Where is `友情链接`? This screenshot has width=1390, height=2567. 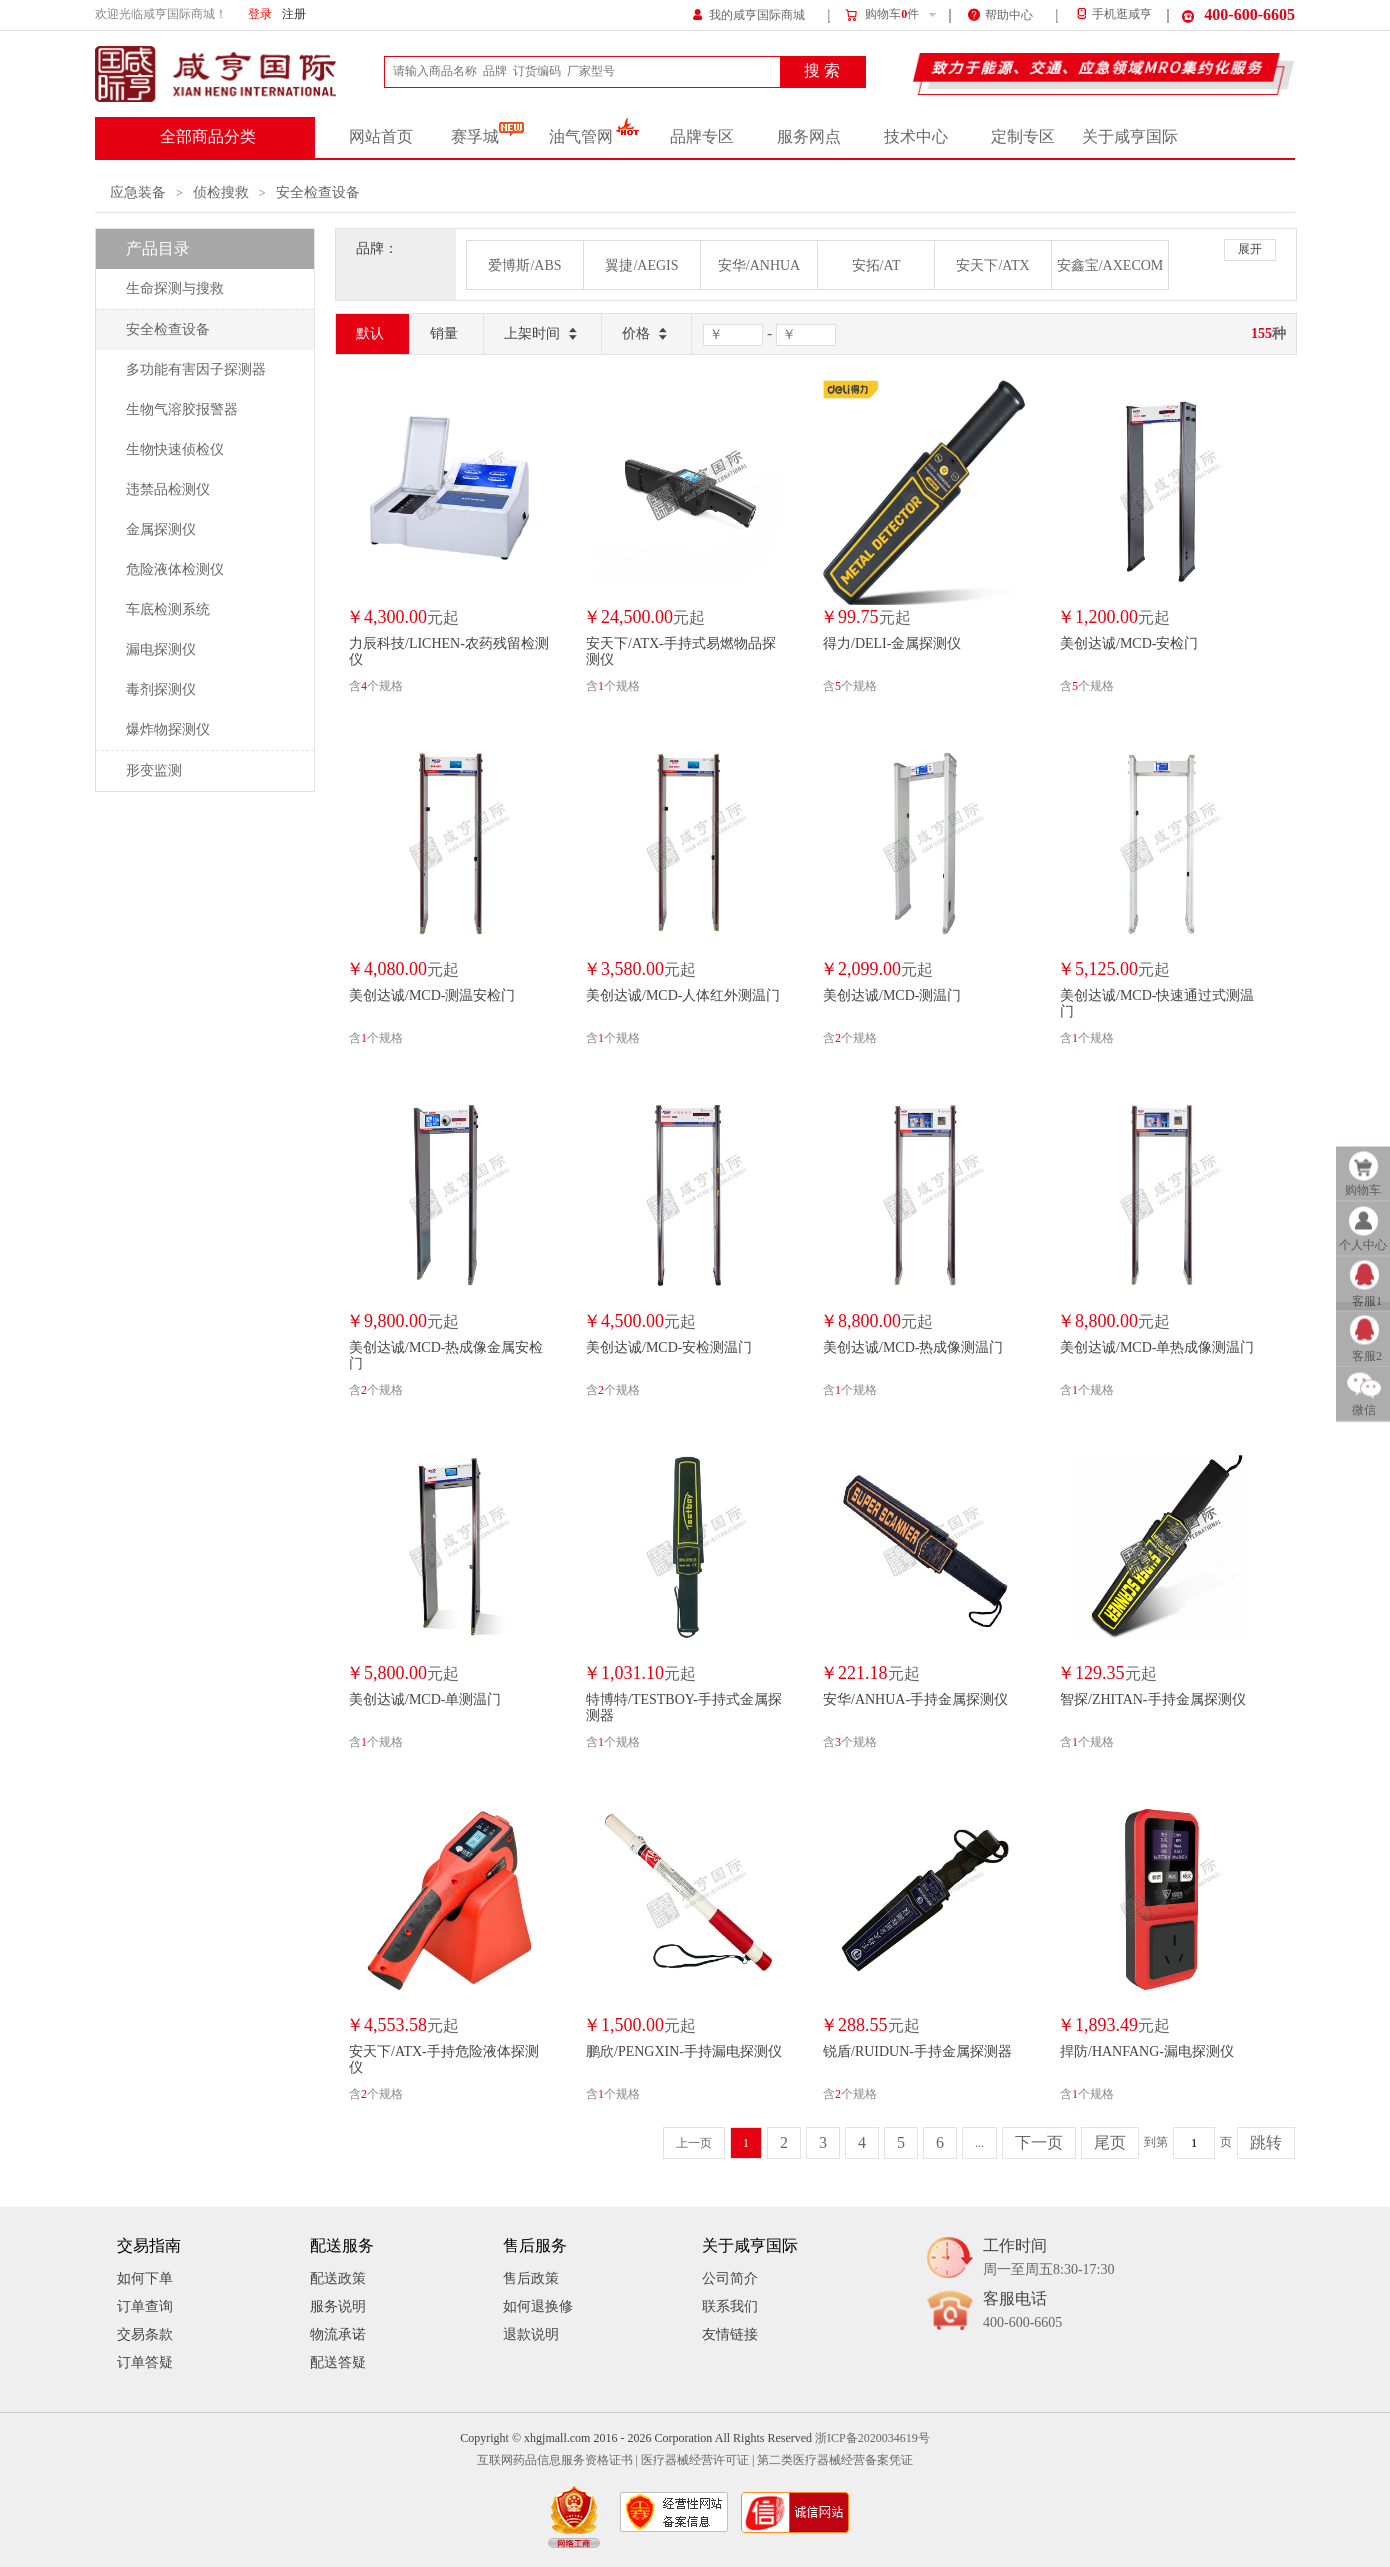
友情链接 is located at coordinates (730, 2334).